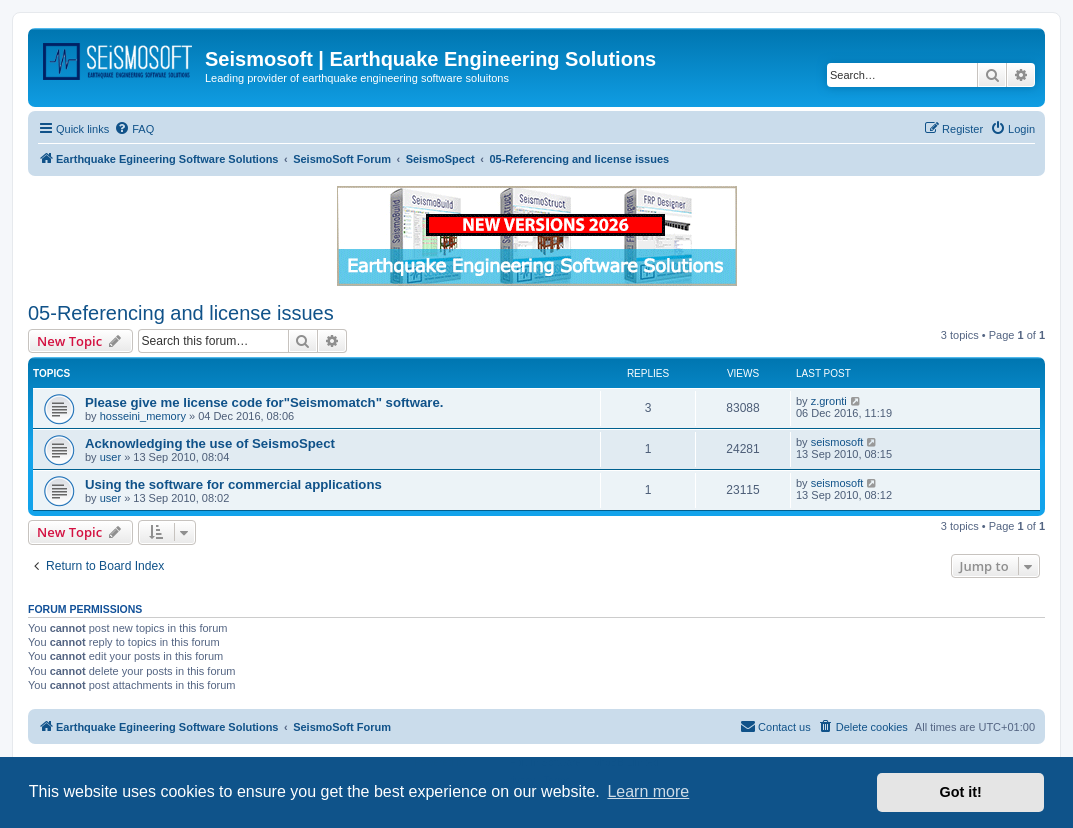 This screenshot has height=828, width=1073. I want to click on 05-Referencing and license issues, so click(181, 313).